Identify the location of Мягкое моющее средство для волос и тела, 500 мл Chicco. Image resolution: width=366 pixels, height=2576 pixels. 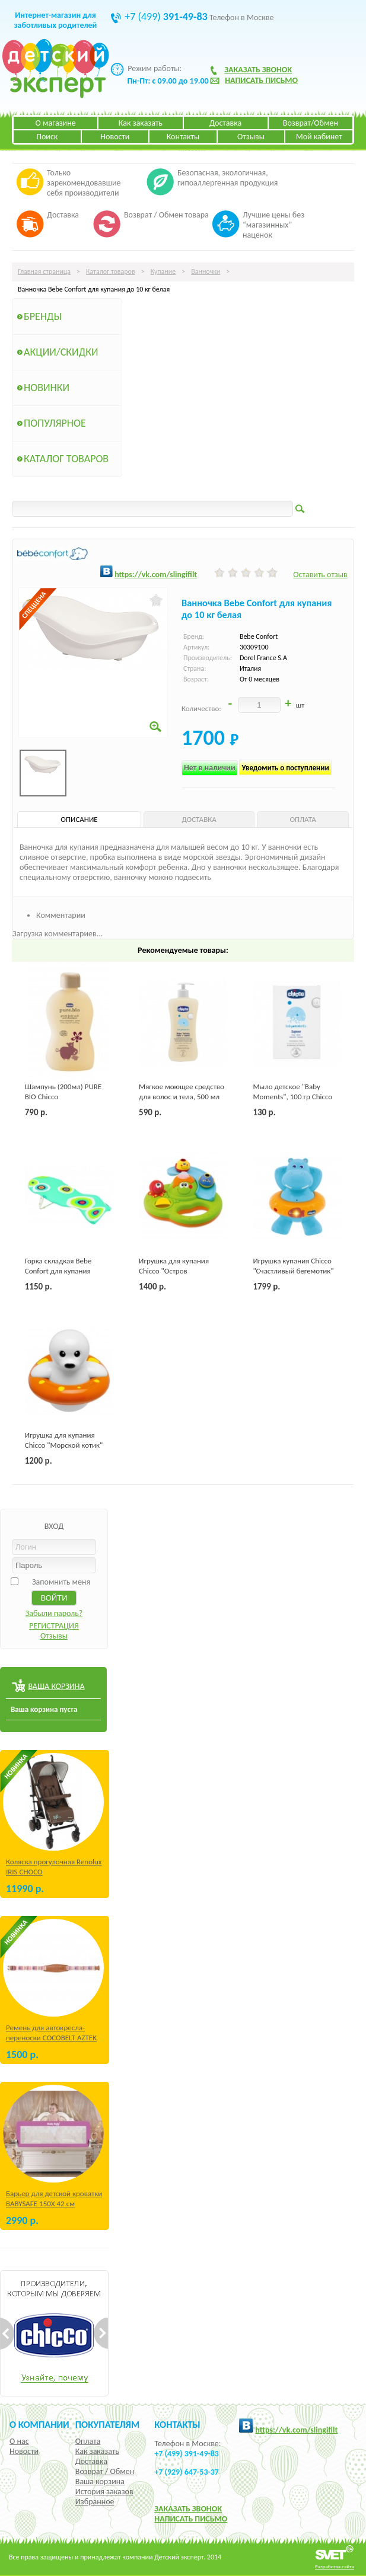
(181, 1096).